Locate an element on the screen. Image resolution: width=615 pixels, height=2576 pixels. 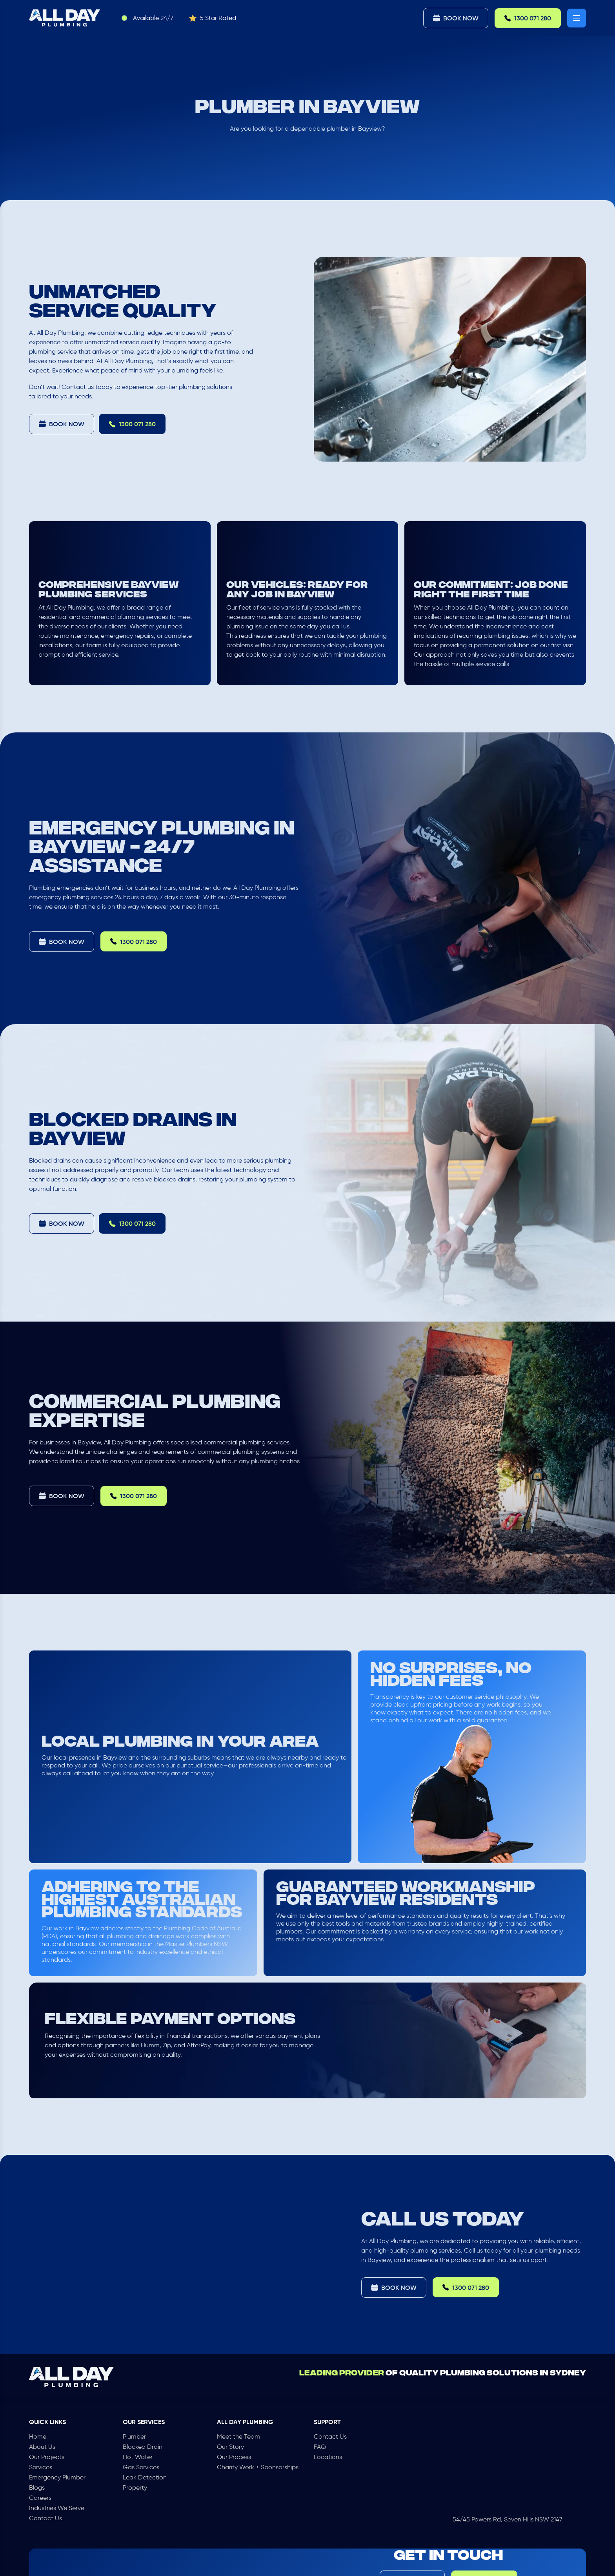
Our Process is located at coordinates (234, 2457).